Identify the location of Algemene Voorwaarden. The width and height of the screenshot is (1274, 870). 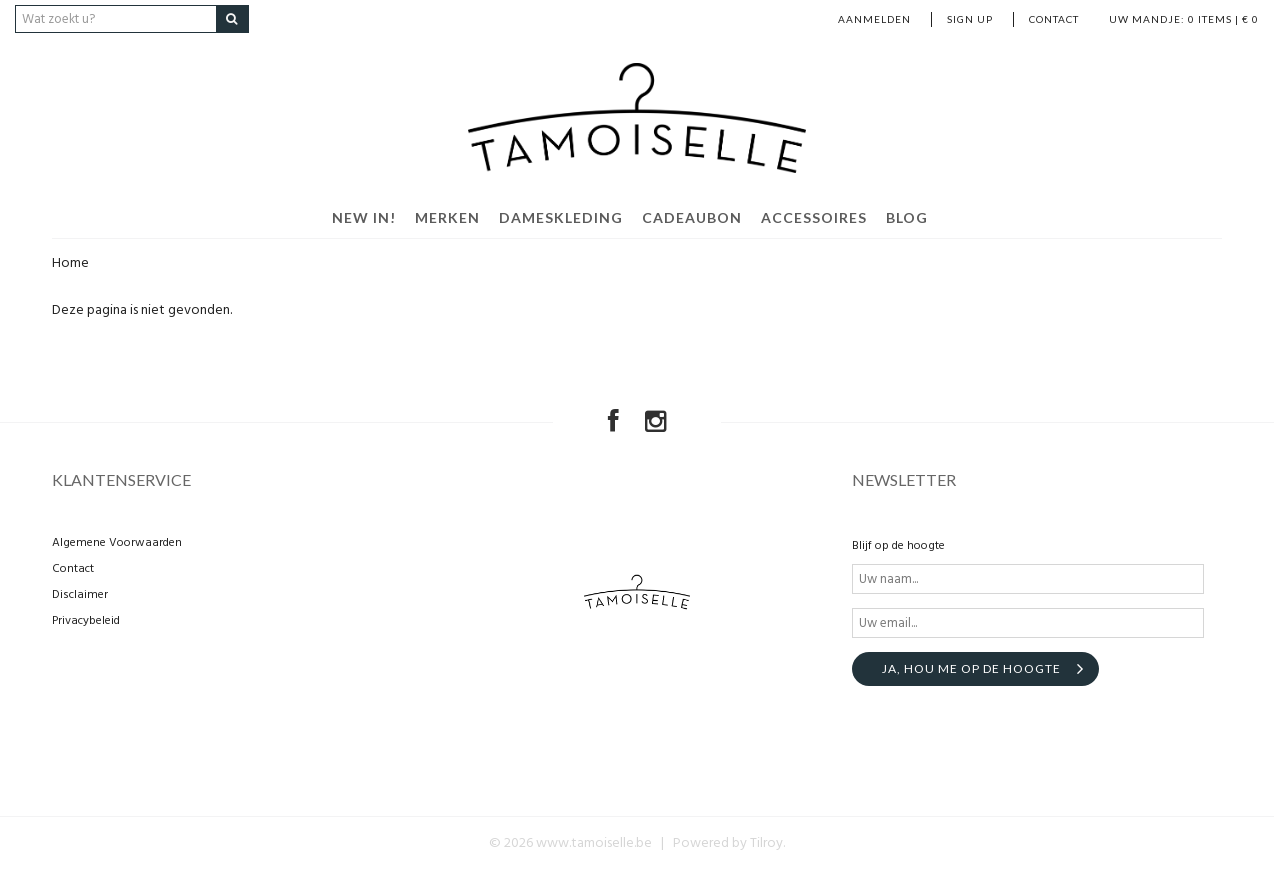
(117, 543).